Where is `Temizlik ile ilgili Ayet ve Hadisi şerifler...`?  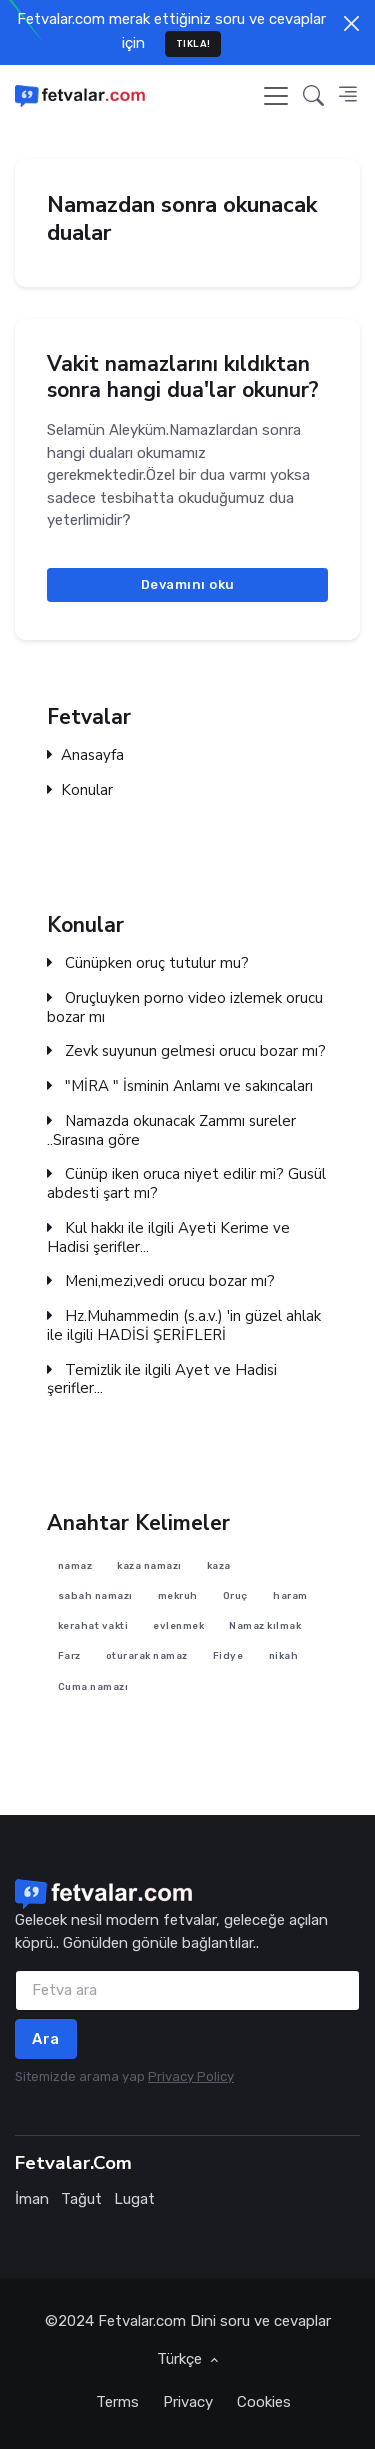 Temizlik ile ilgili Ayet ve Hadisi şerifler... is located at coordinates (162, 1379).